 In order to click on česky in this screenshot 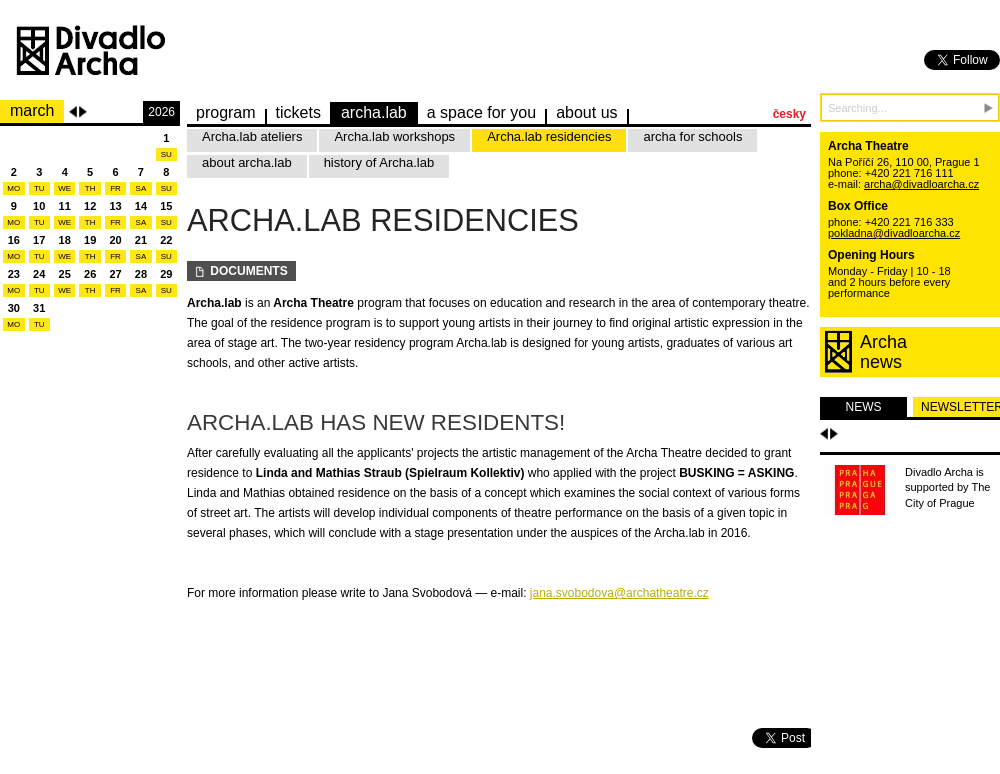, I will do `click(789, 114)`.